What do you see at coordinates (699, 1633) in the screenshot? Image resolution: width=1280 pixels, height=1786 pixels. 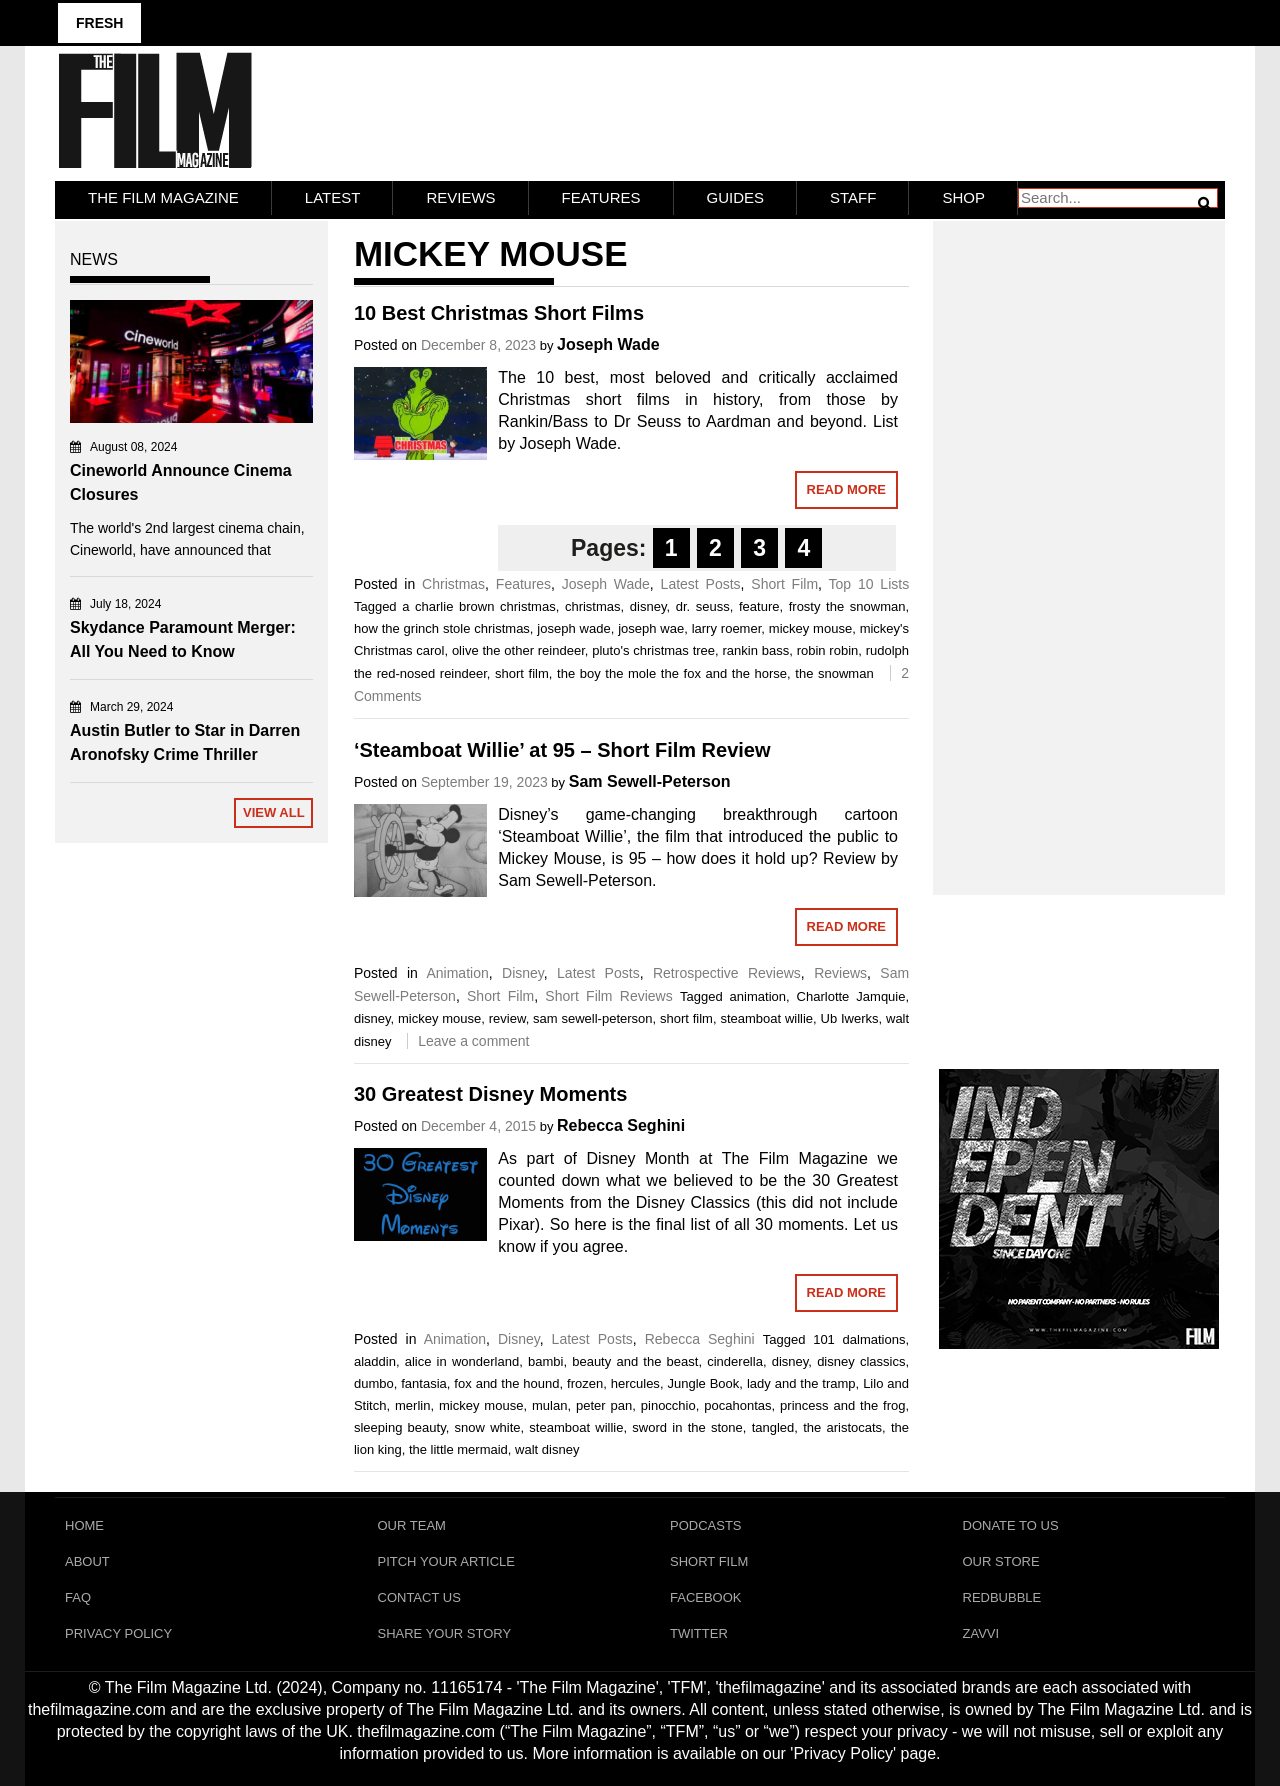 I see `Twitter` at bounding box center [699, 1633].